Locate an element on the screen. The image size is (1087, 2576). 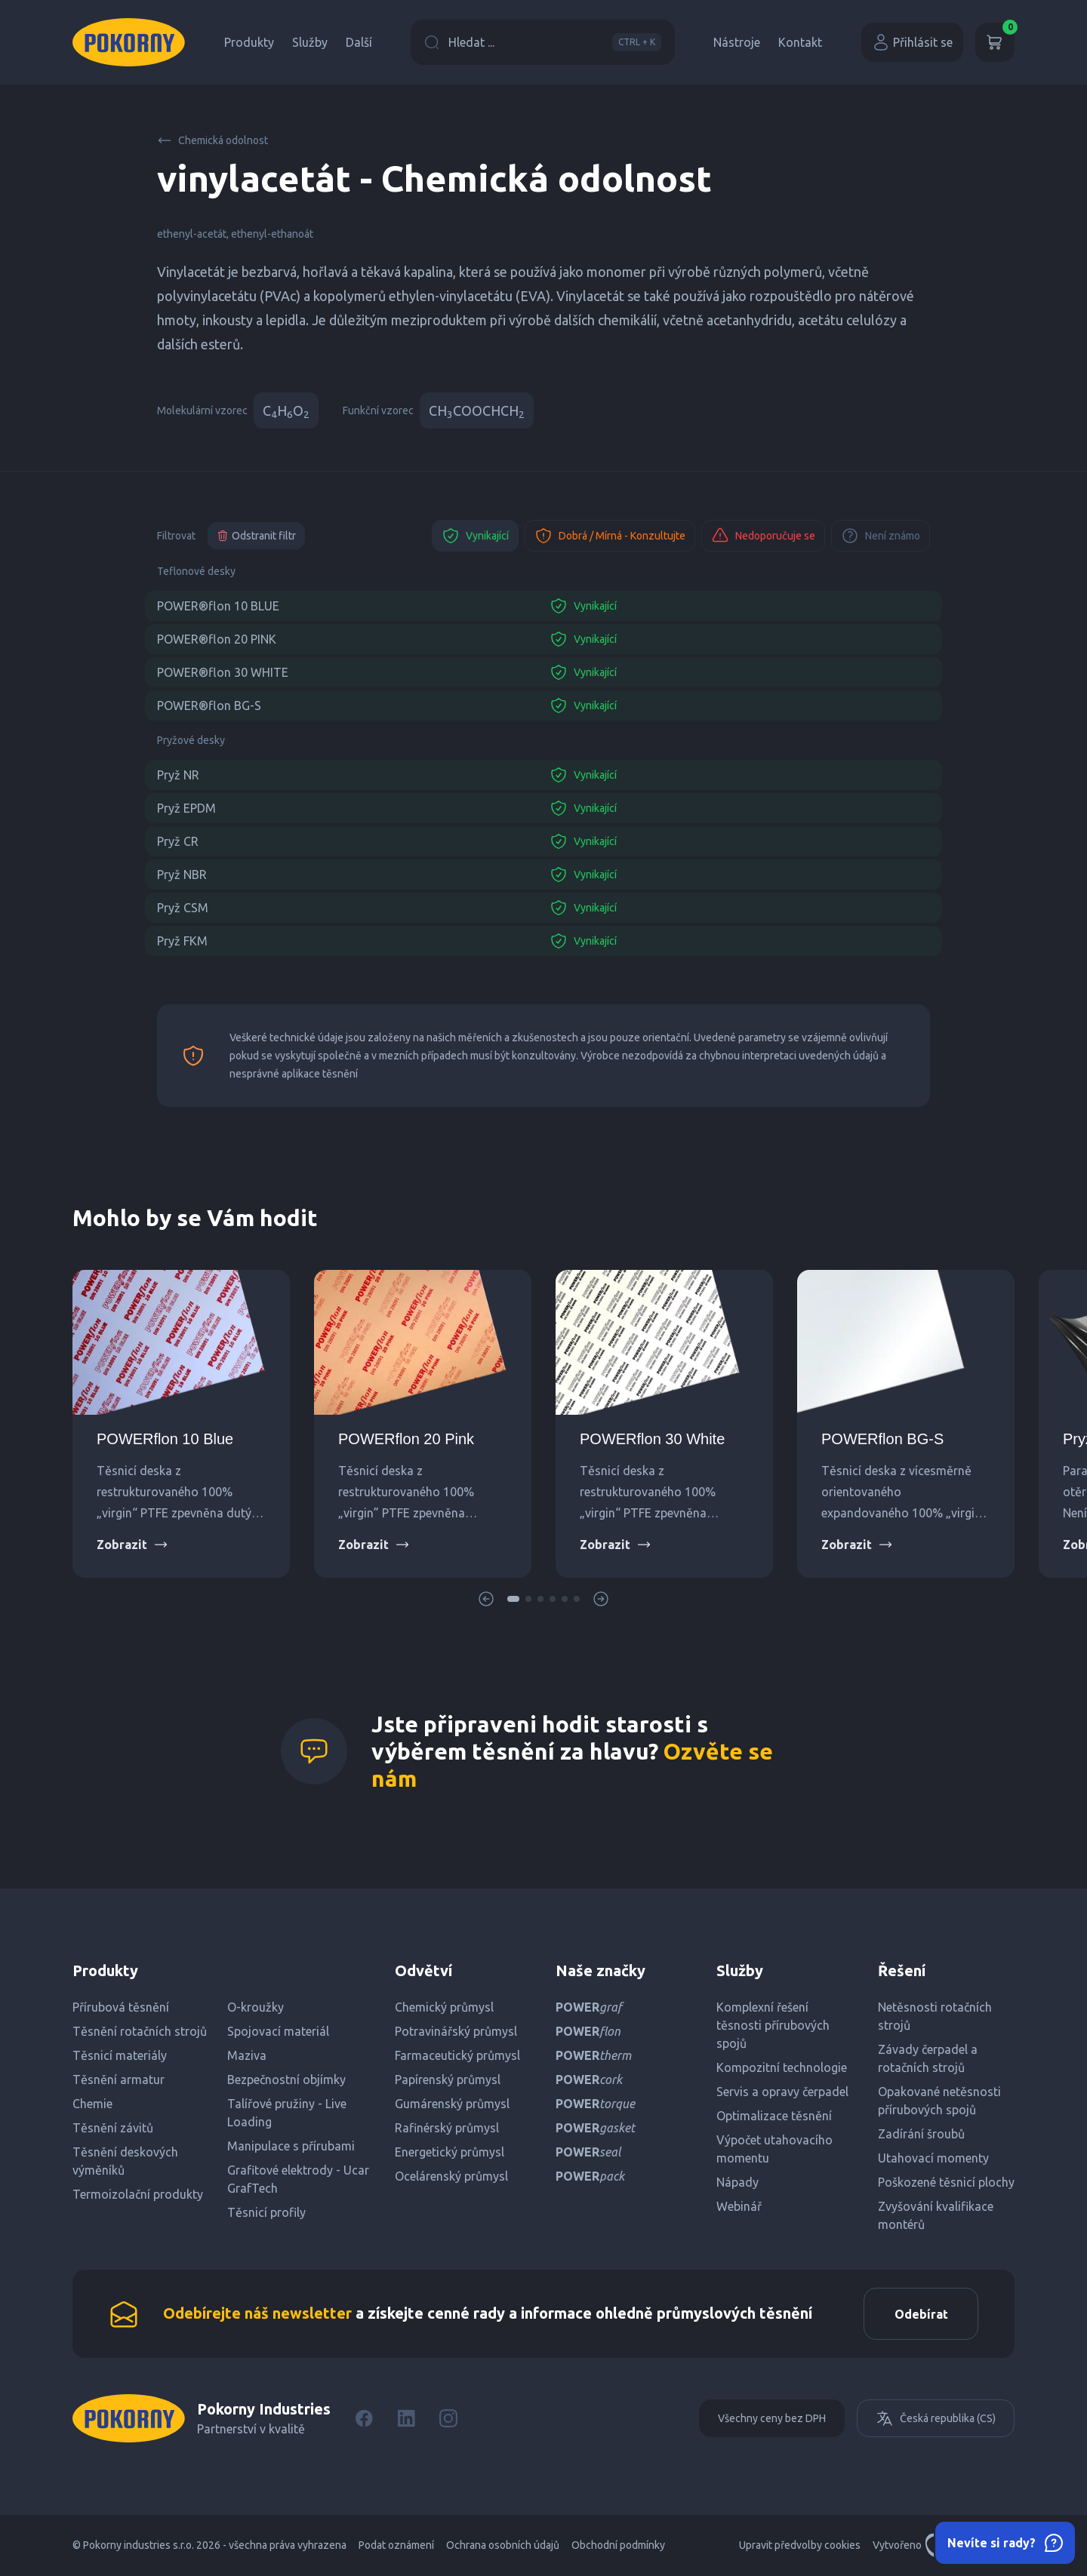
Ochrana osobních údajů is located at coordinates (502, 2546).